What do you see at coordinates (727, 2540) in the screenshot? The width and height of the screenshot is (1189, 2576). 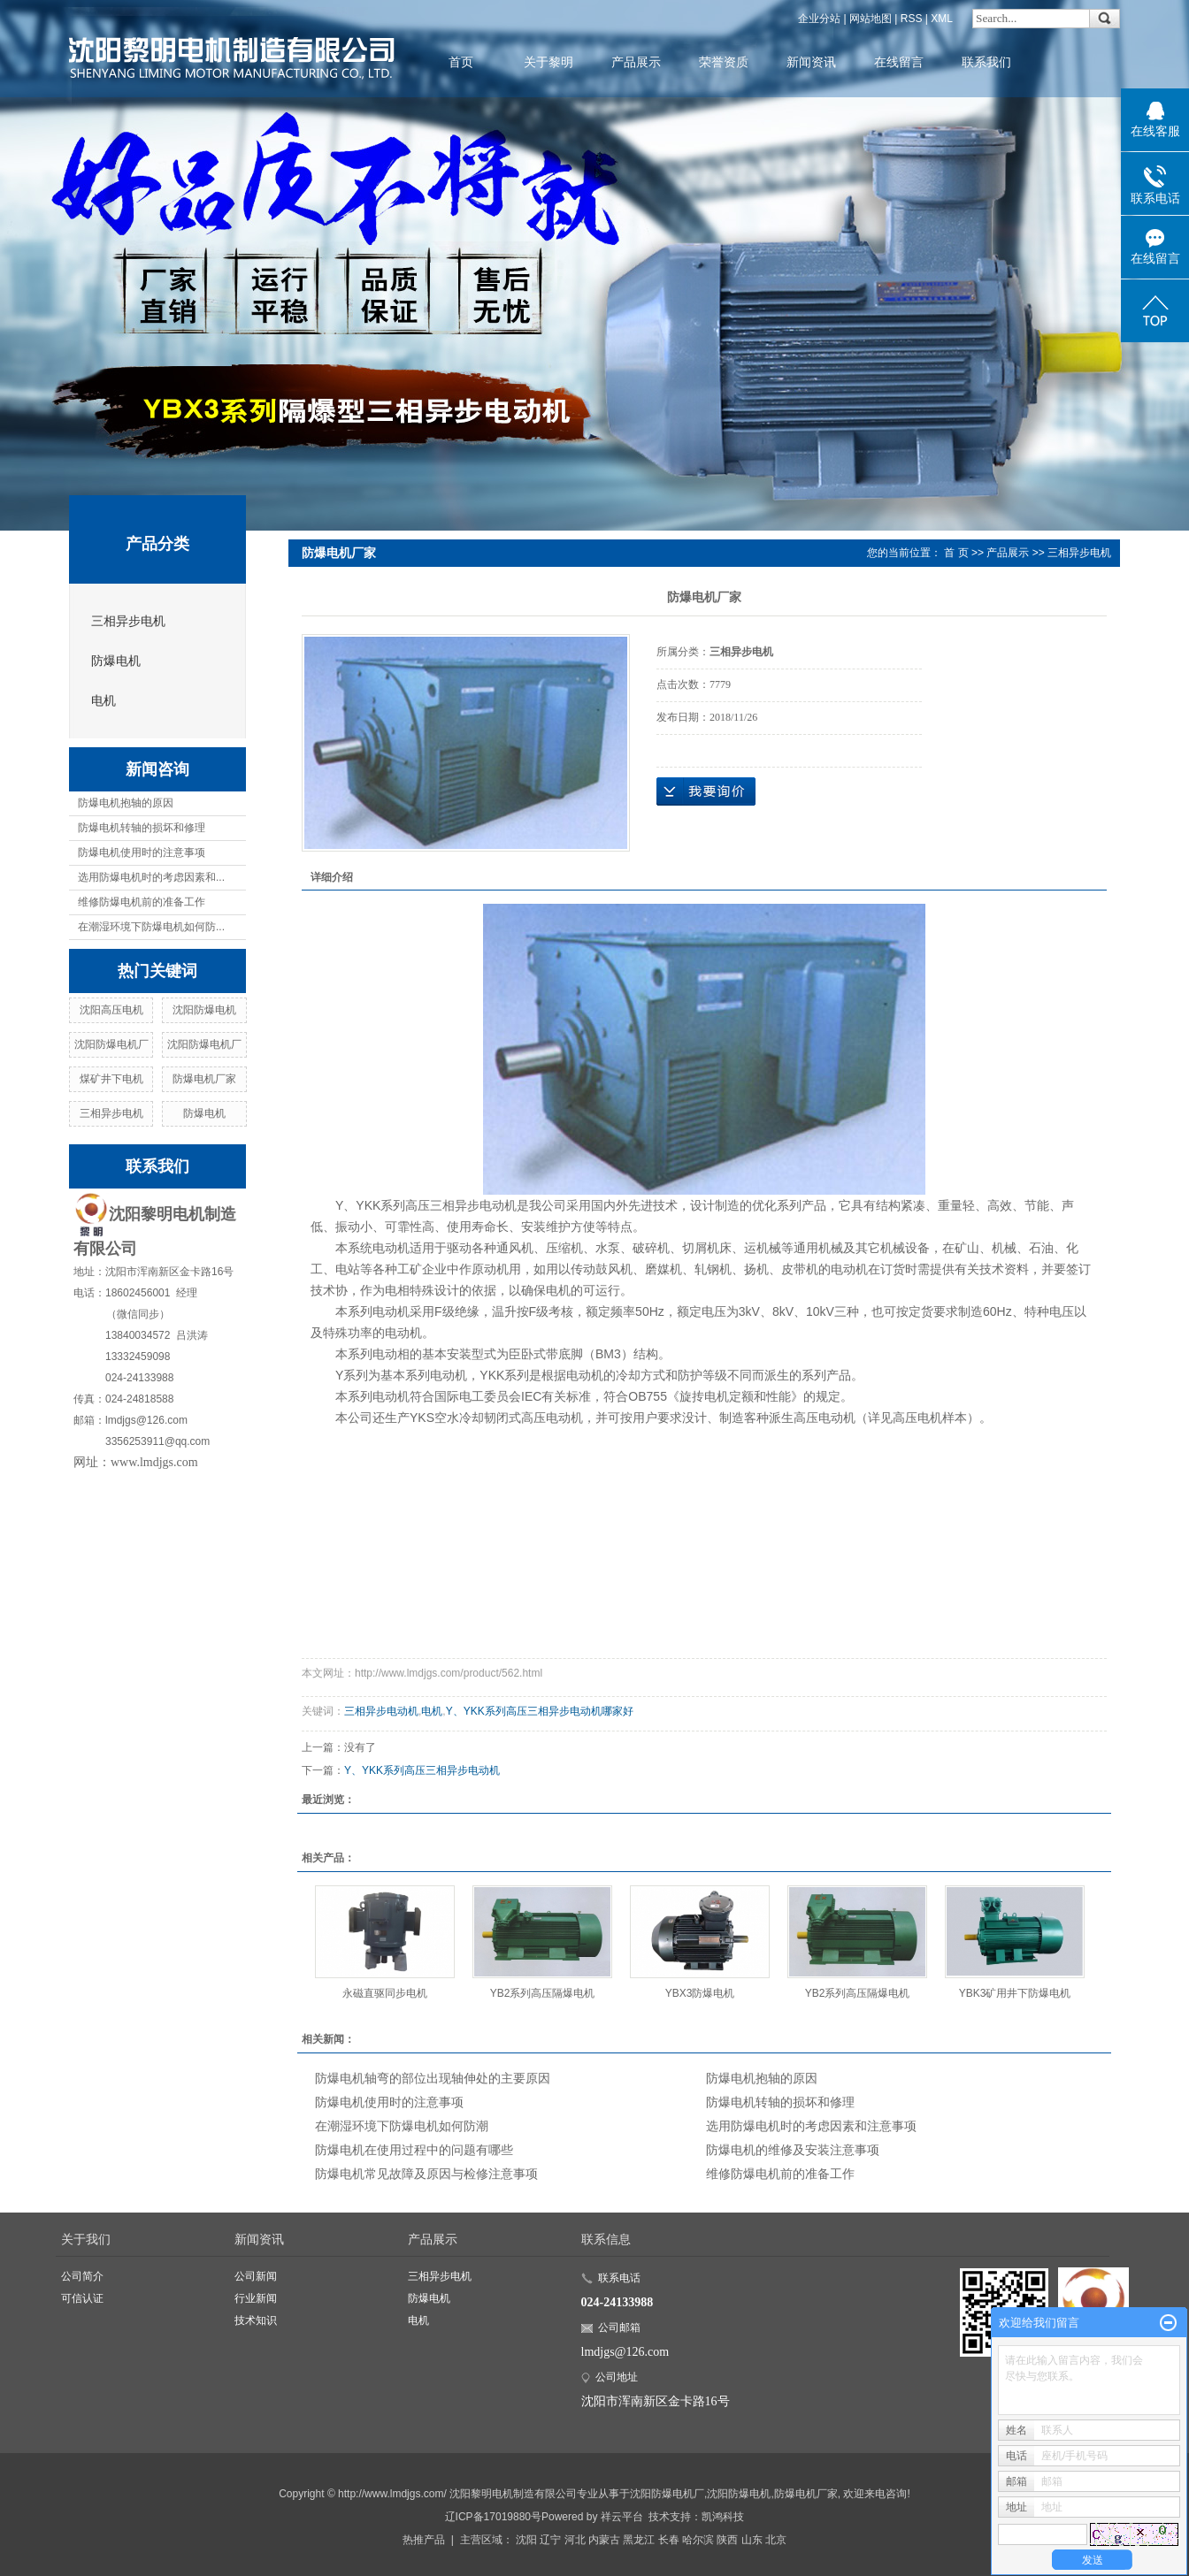 I see `陕西` at bounding box center [727, 2540].